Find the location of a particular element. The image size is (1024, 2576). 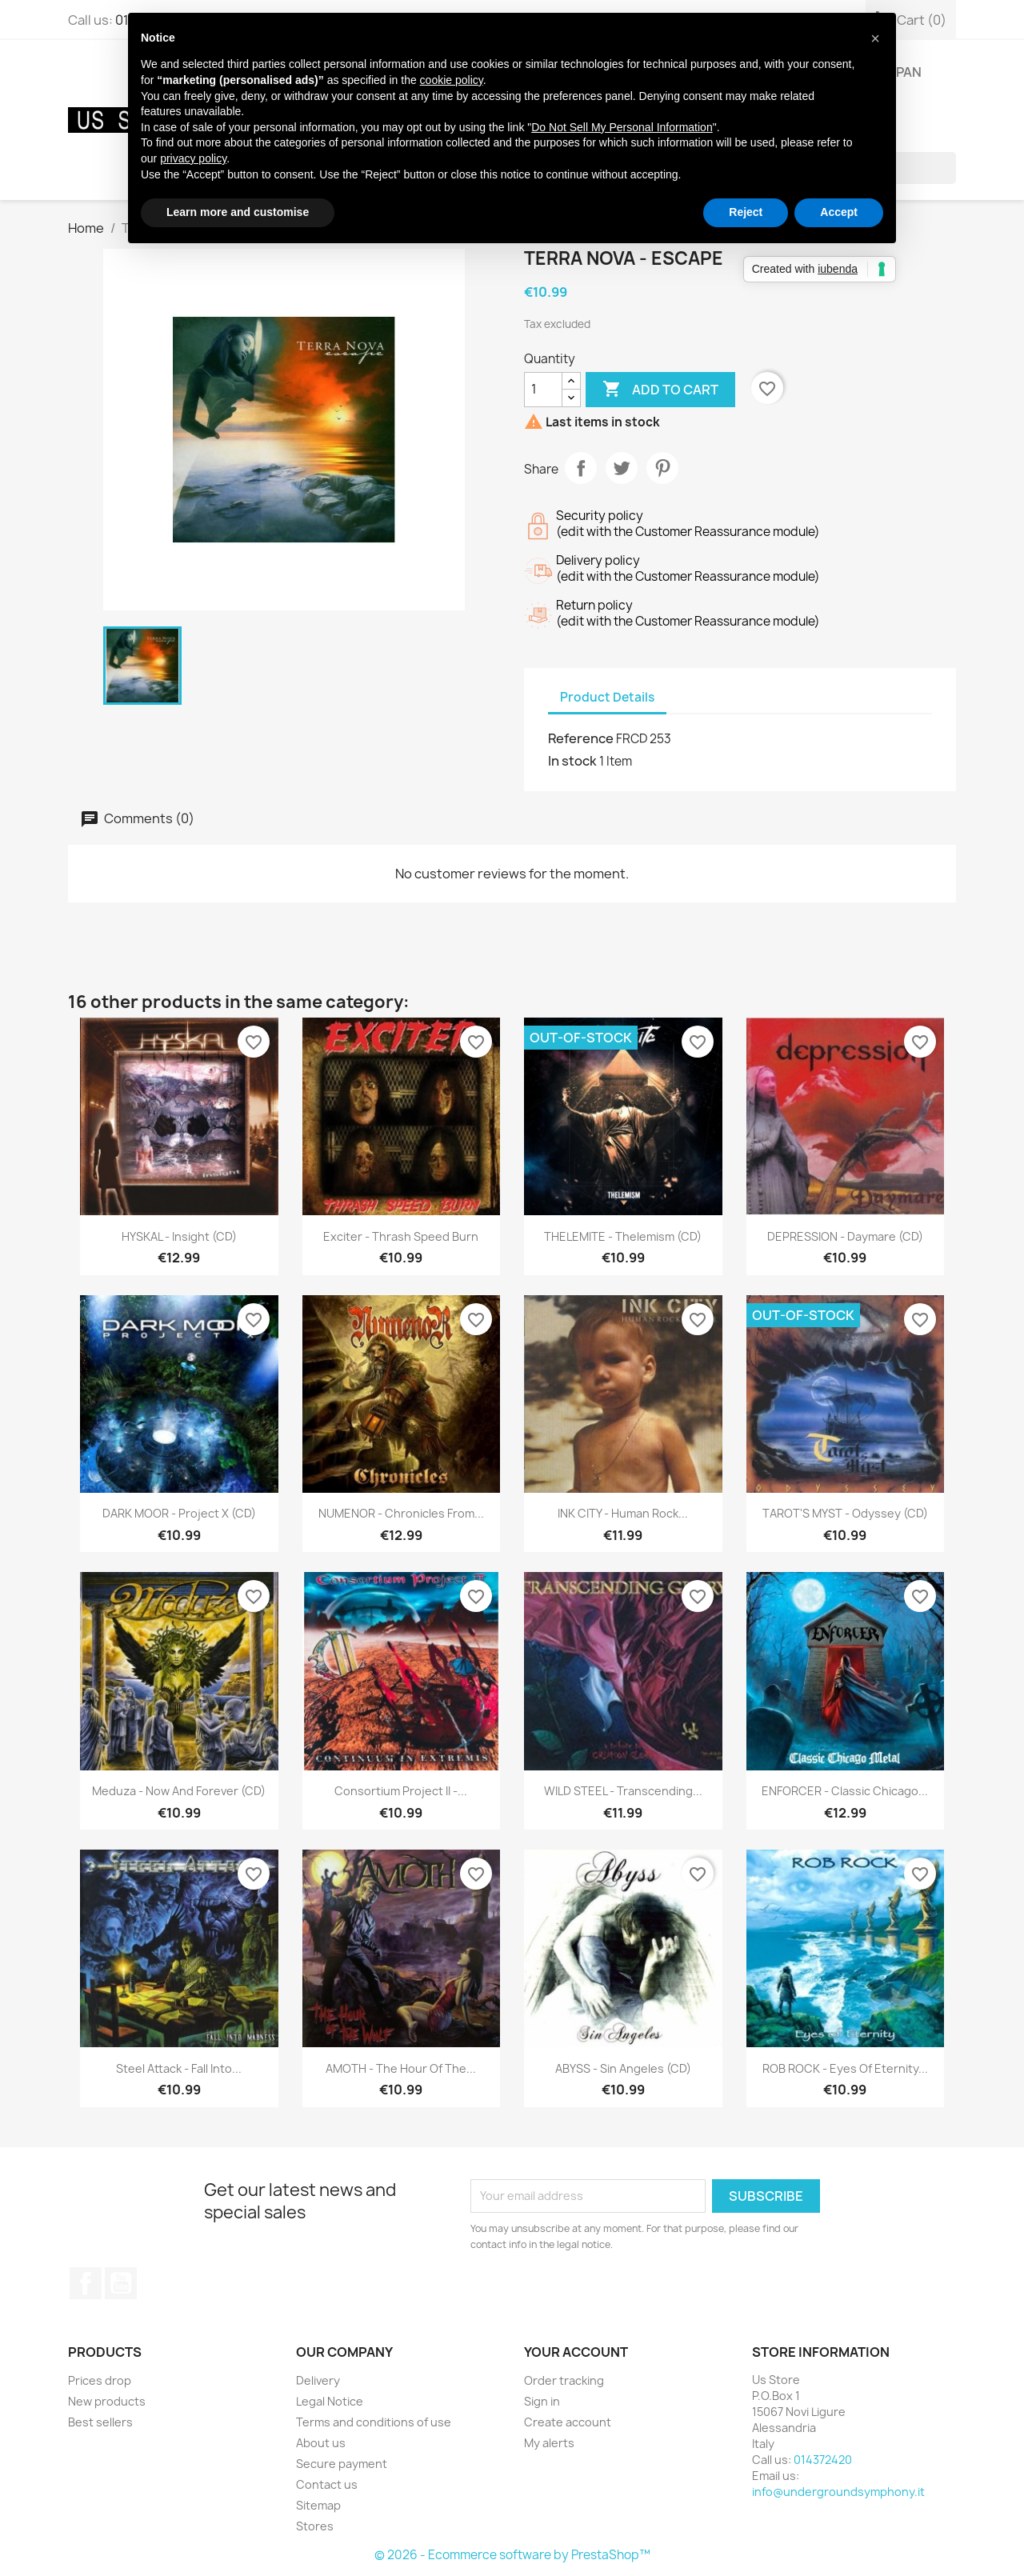

Tweet is located at coordinates (622, 468).